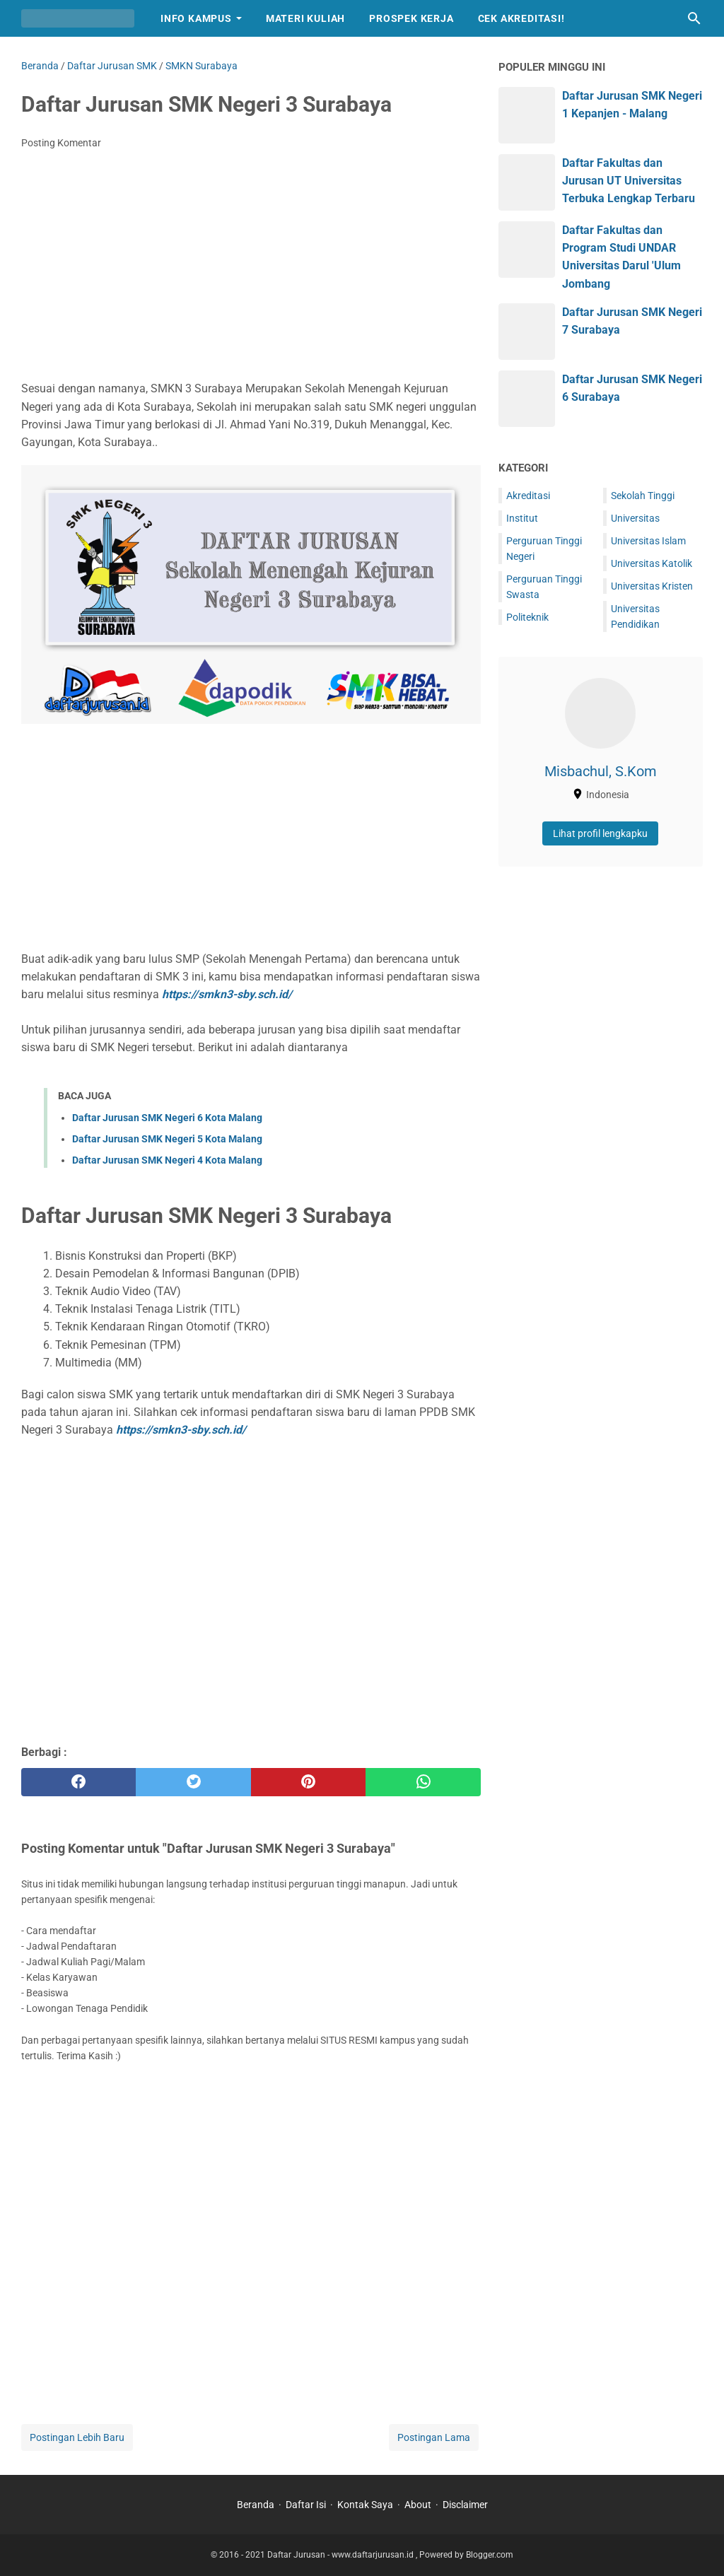  Describe the element at coordinates (196, 18) in the screenshot. I see `Info Kampus` at that location.